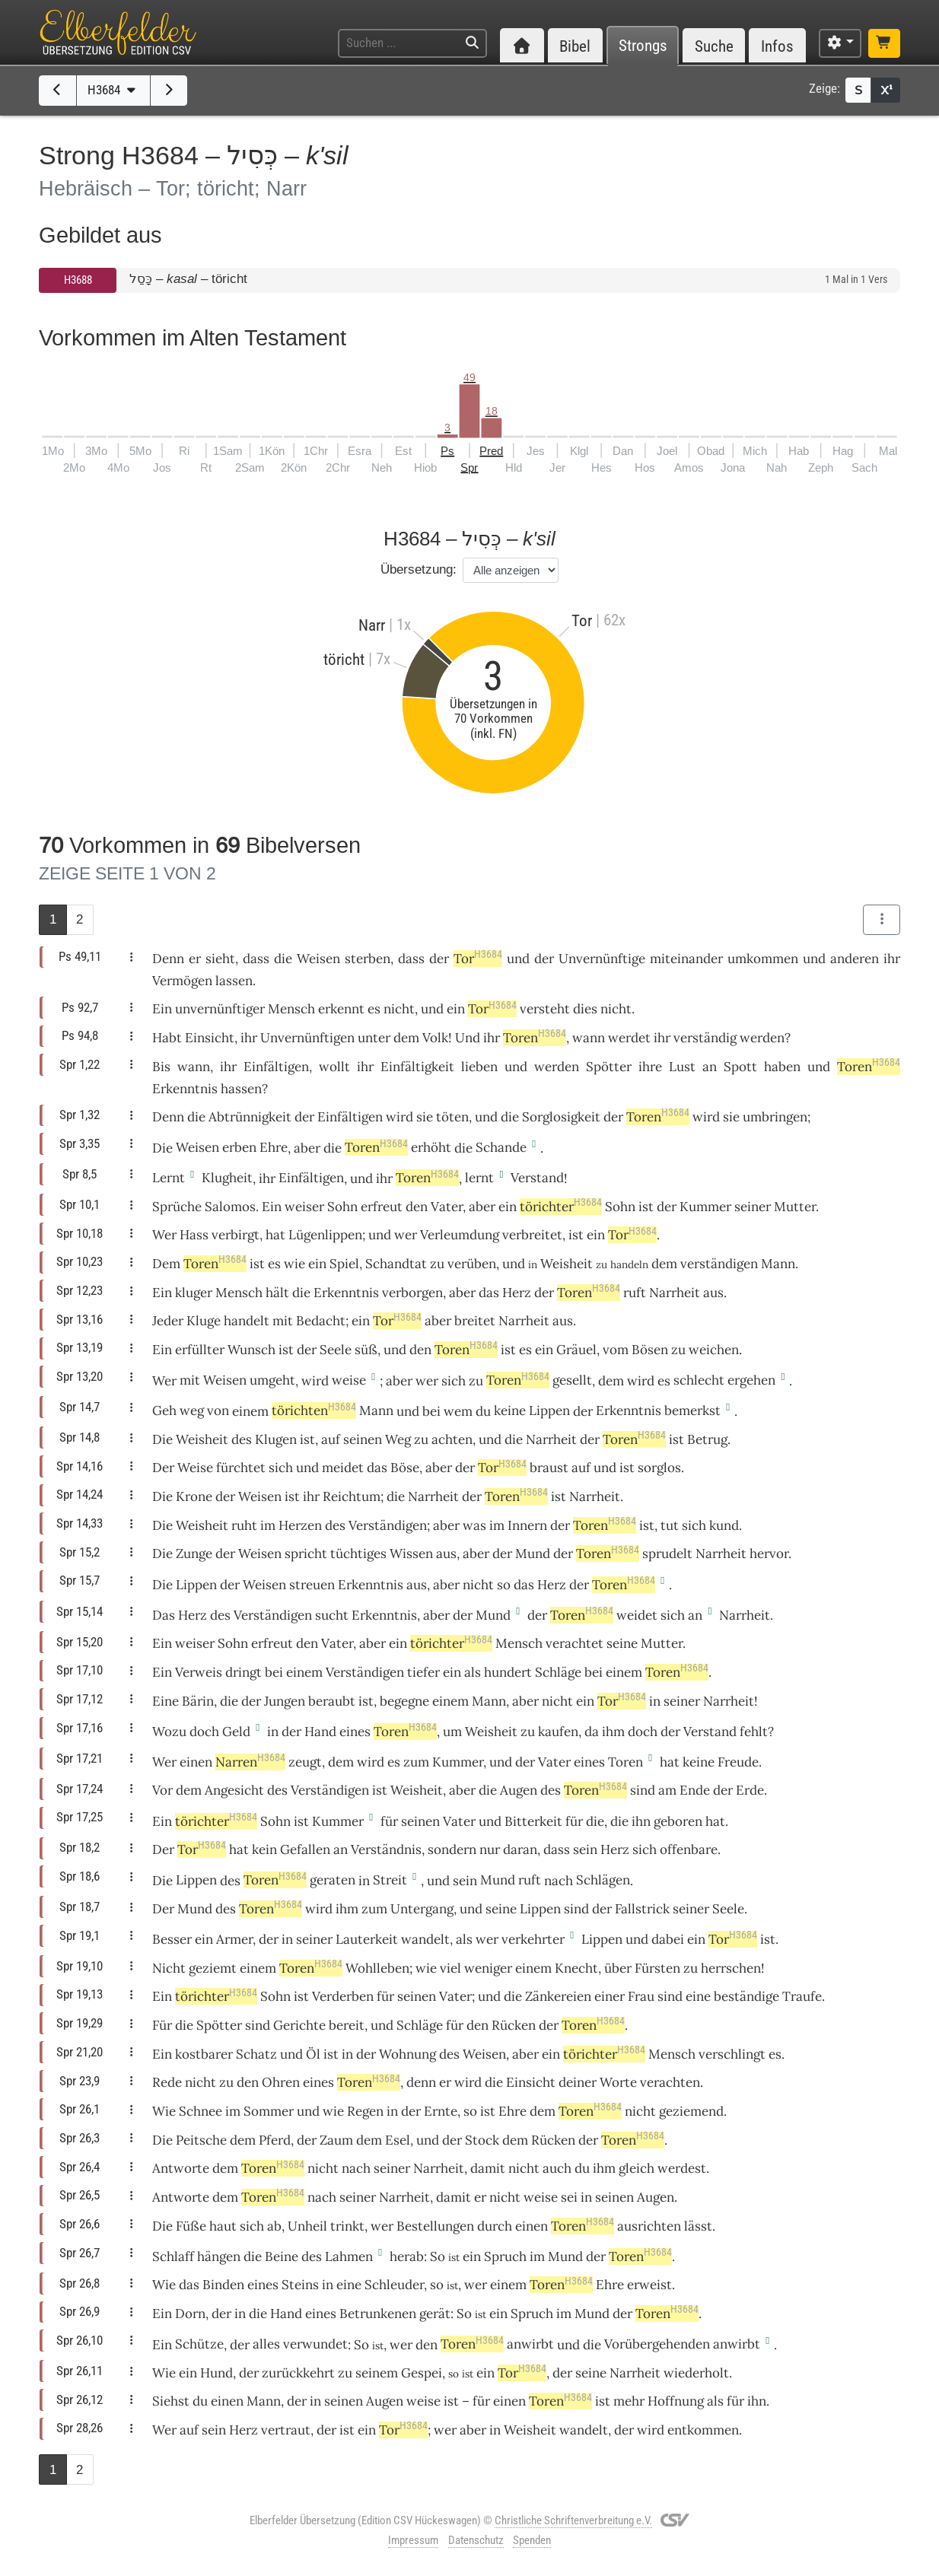  Describe the element at coordinates (775, 1116) in the screenshot. I see `umbringen` at that location.